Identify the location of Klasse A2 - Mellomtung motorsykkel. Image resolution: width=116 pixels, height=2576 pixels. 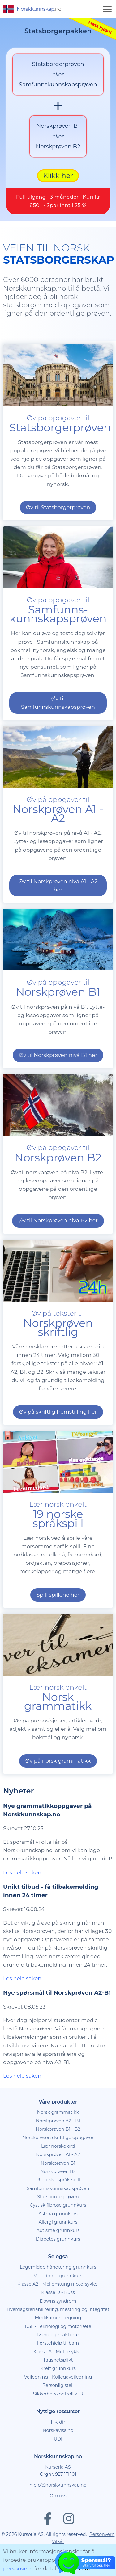
(58, 2302).